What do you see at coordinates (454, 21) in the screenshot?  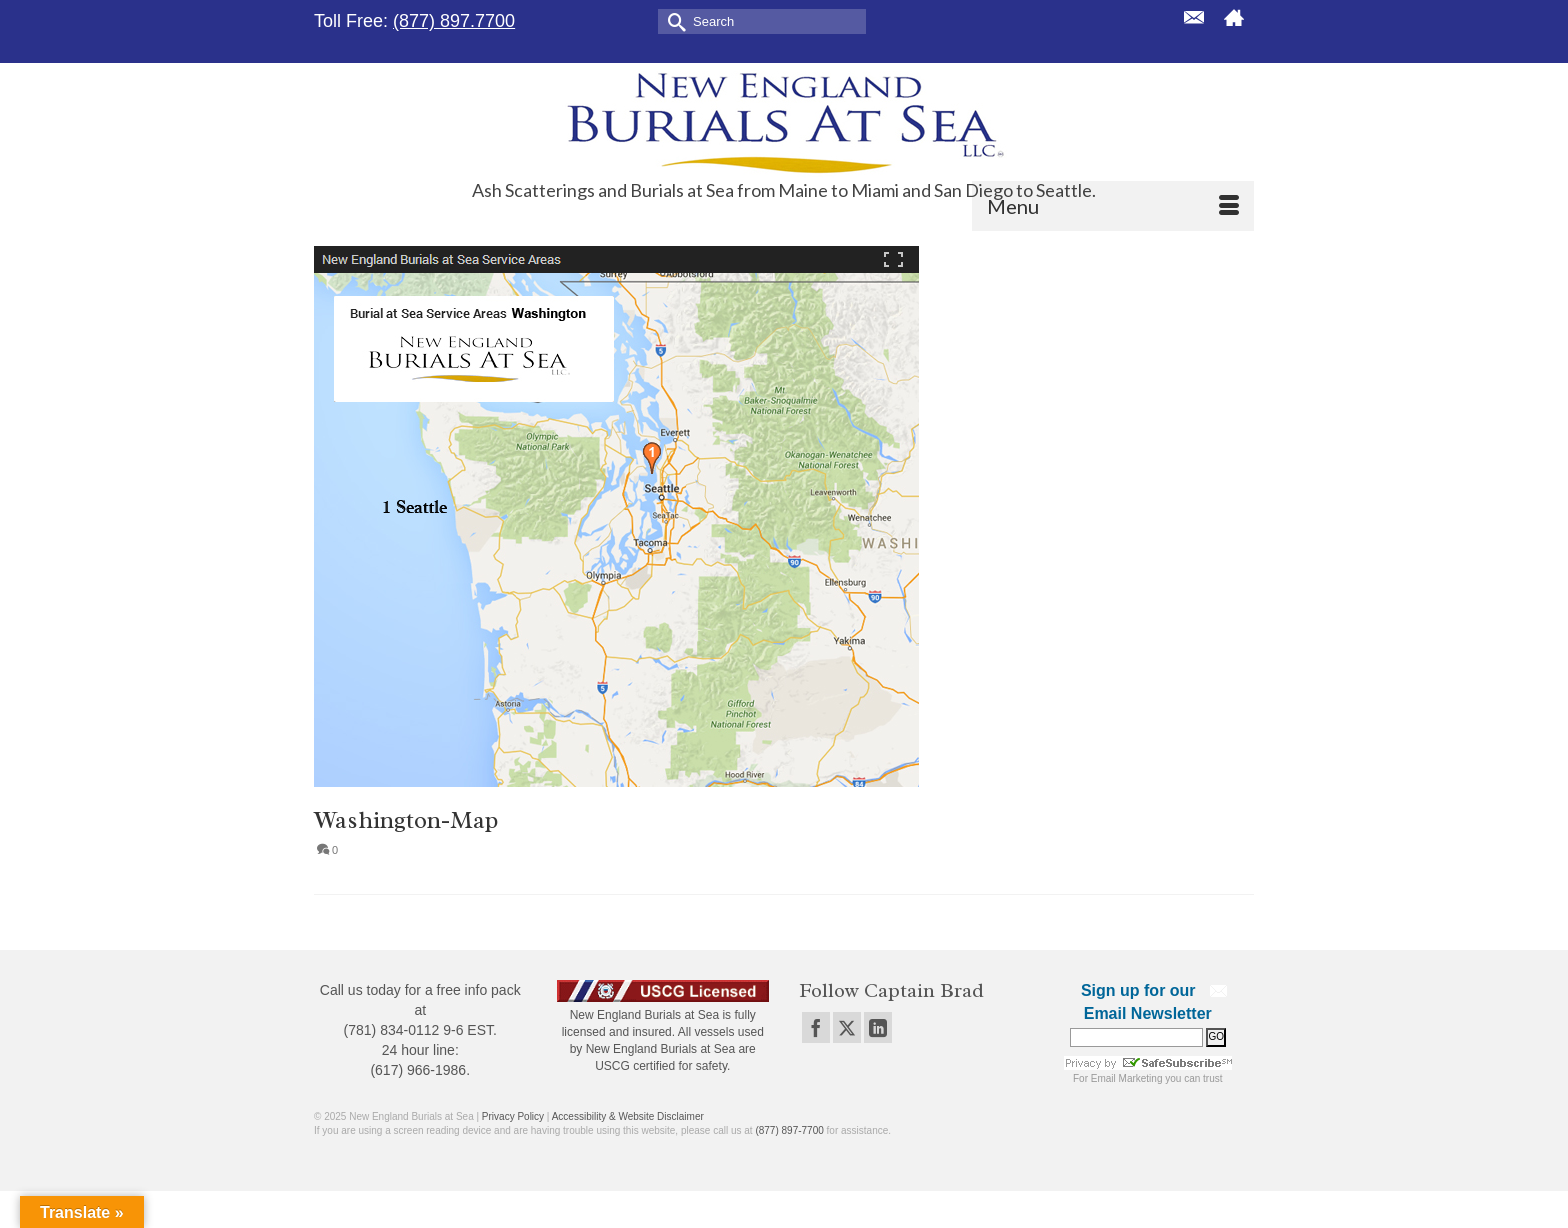 I see `(877) 897.7700` at bounding box center [454, 21].